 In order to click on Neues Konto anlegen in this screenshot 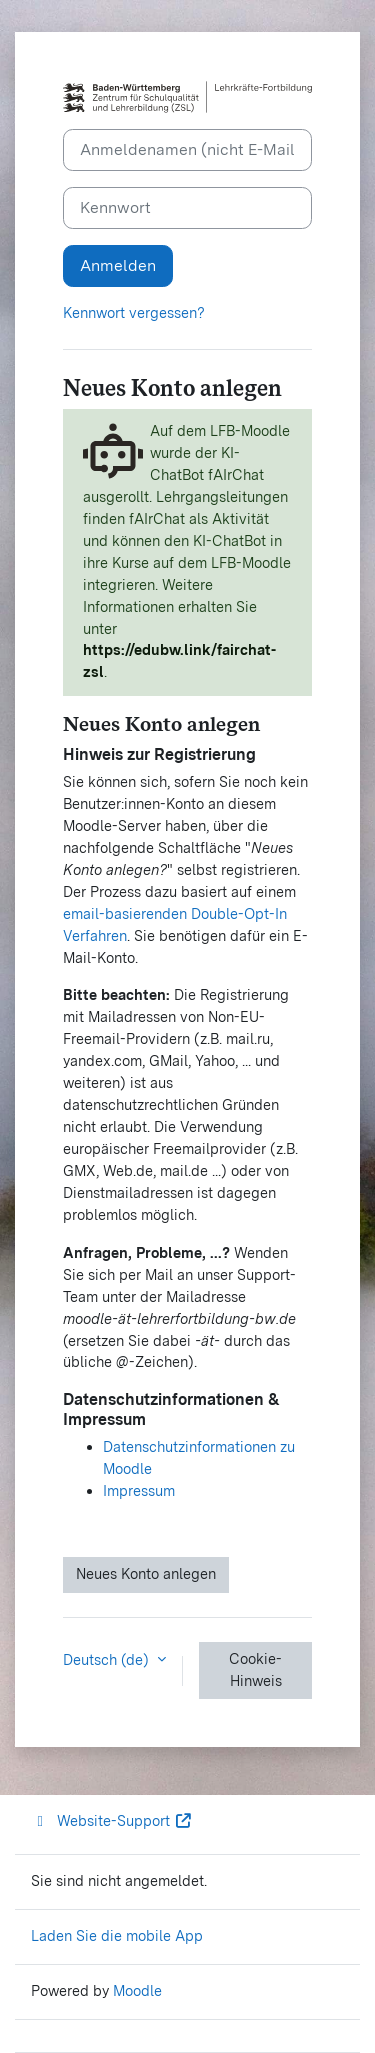, I will do `click(146, 1574)`.